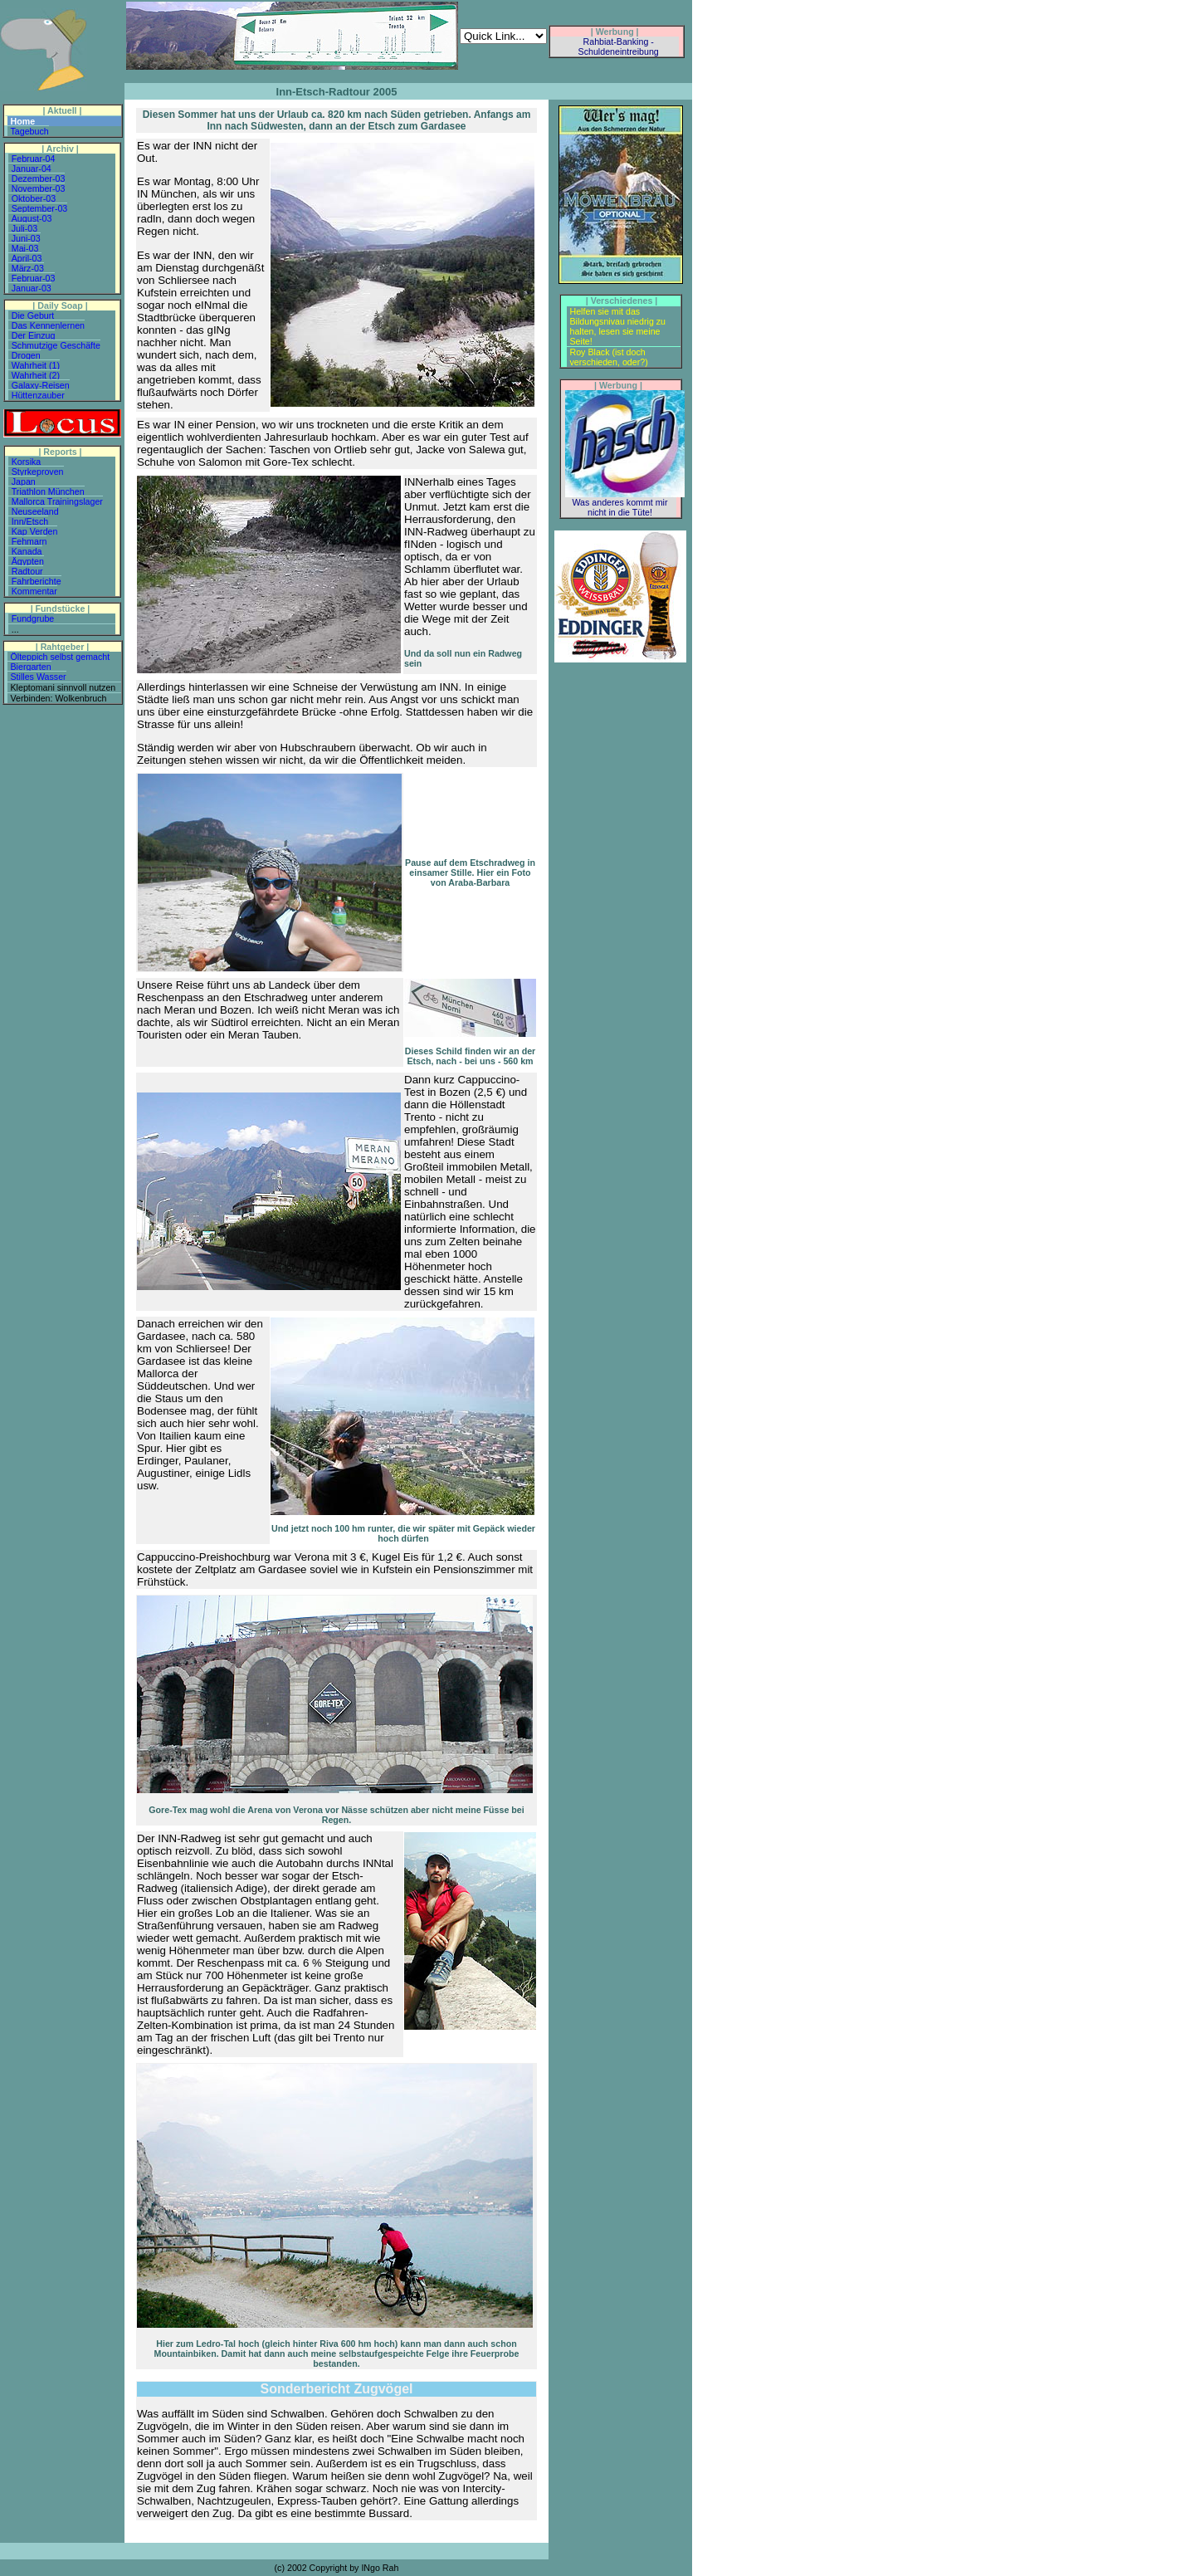 The width and height of the screenshot is (1195, 2576). I want to click on Kap Verden, so click(35, 531).